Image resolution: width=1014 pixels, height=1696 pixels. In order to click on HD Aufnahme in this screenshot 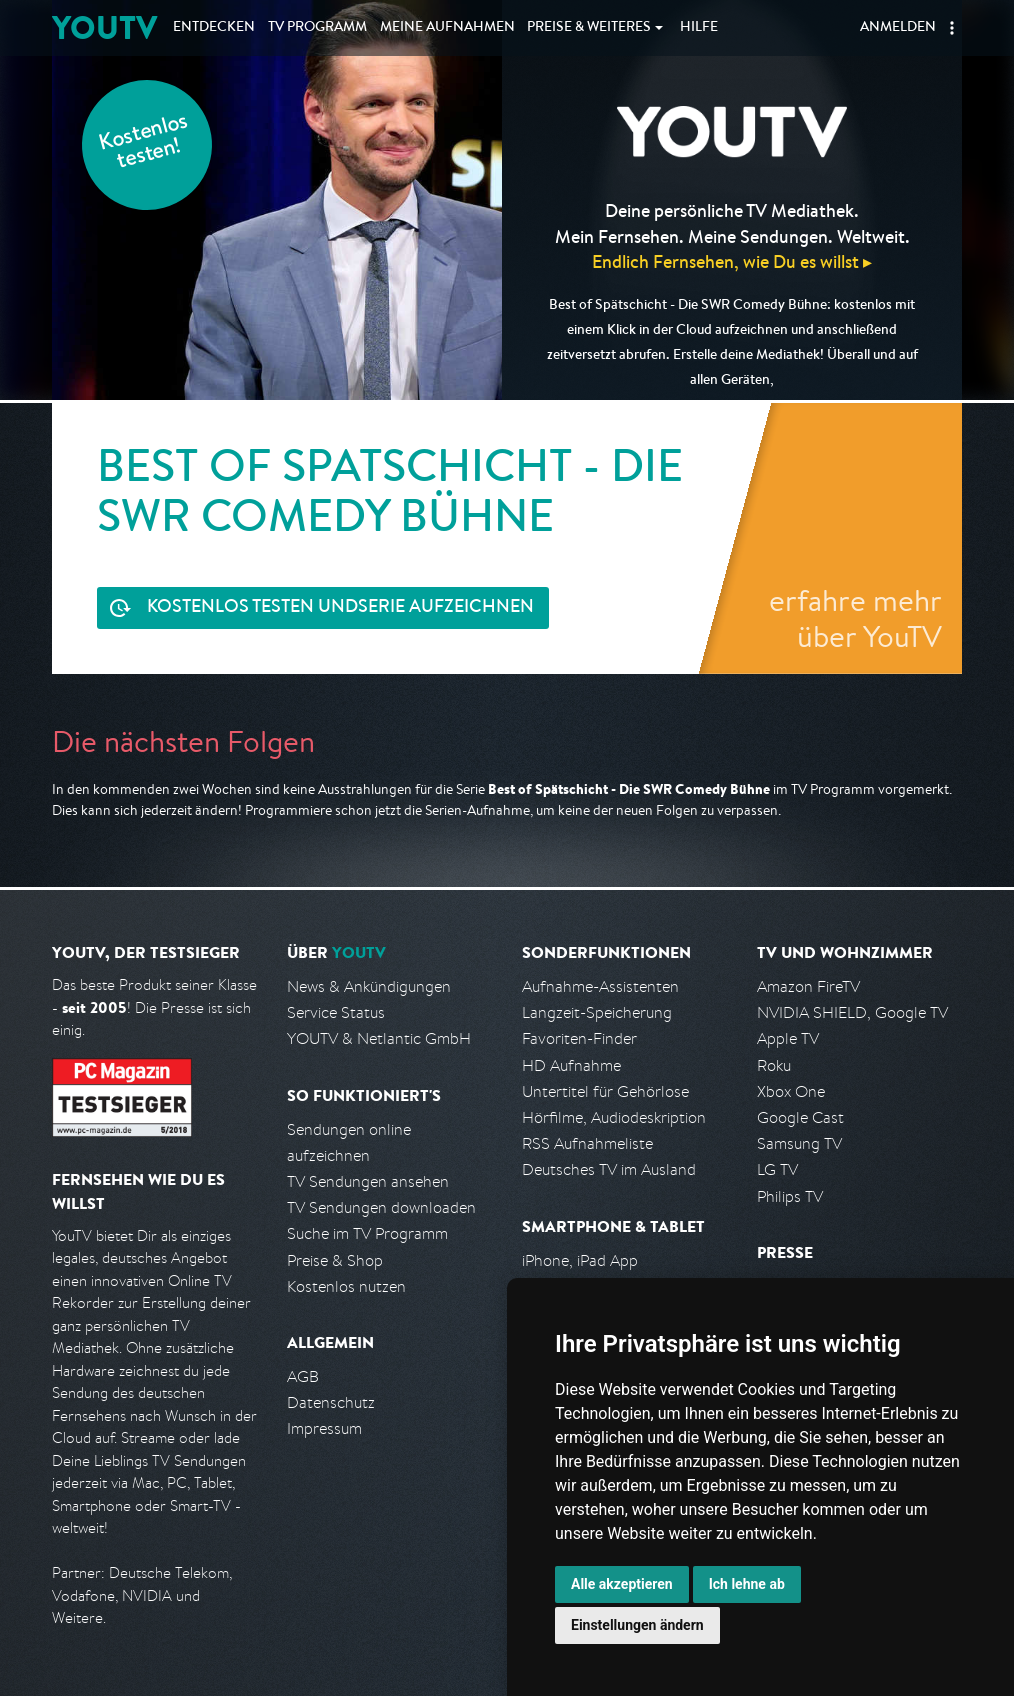, I will do `click(571, 1065)`.